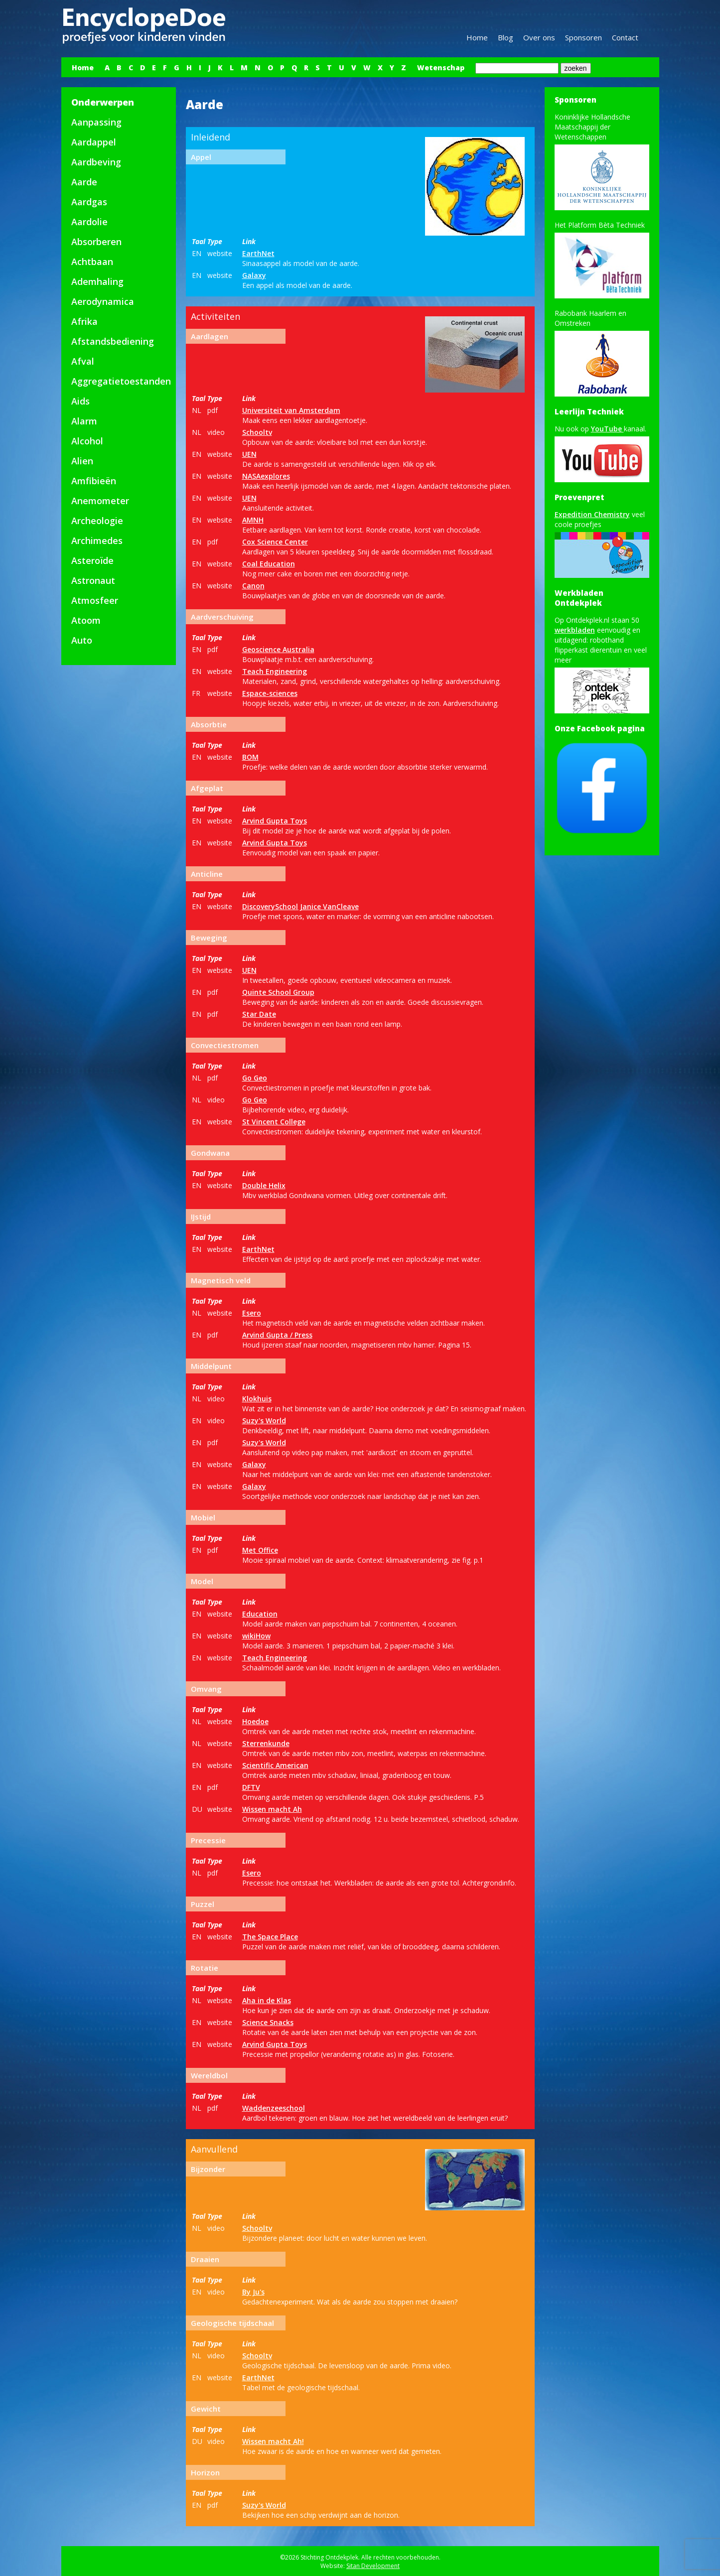  I want to click on Espace-sciences, so click(269, 693).